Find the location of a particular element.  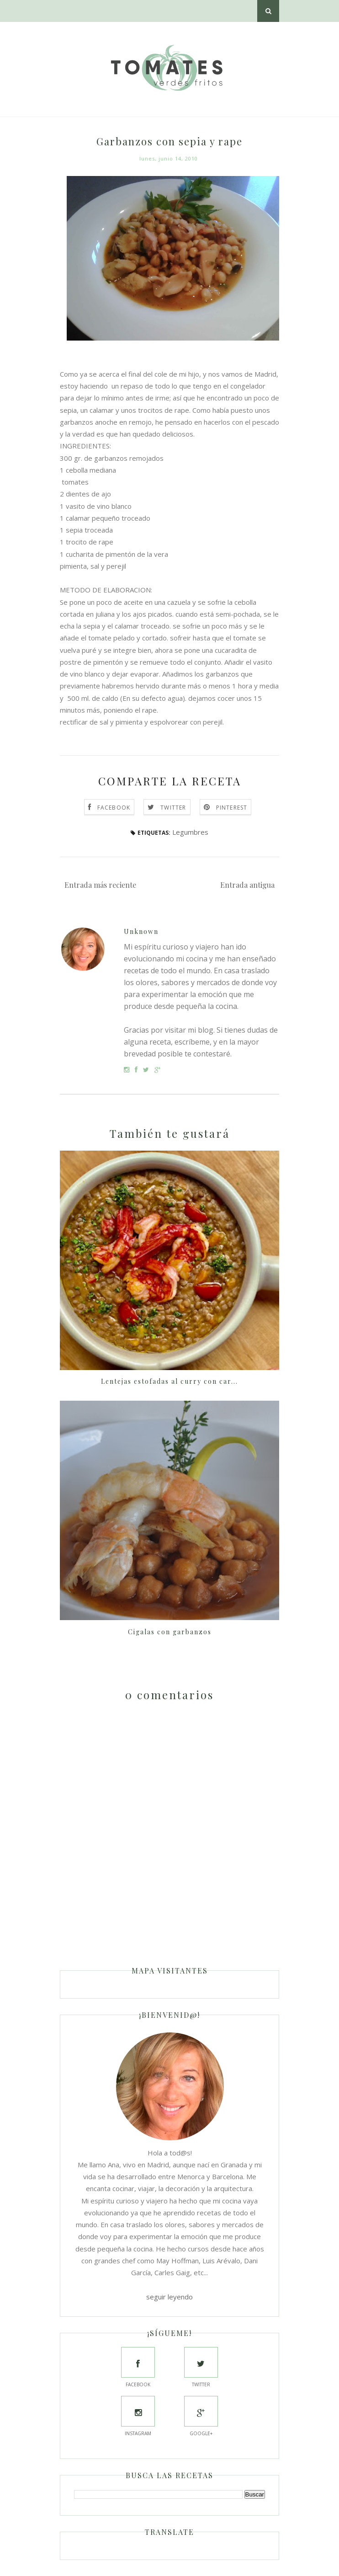

Instagram is located at coordinates (138, 2416).